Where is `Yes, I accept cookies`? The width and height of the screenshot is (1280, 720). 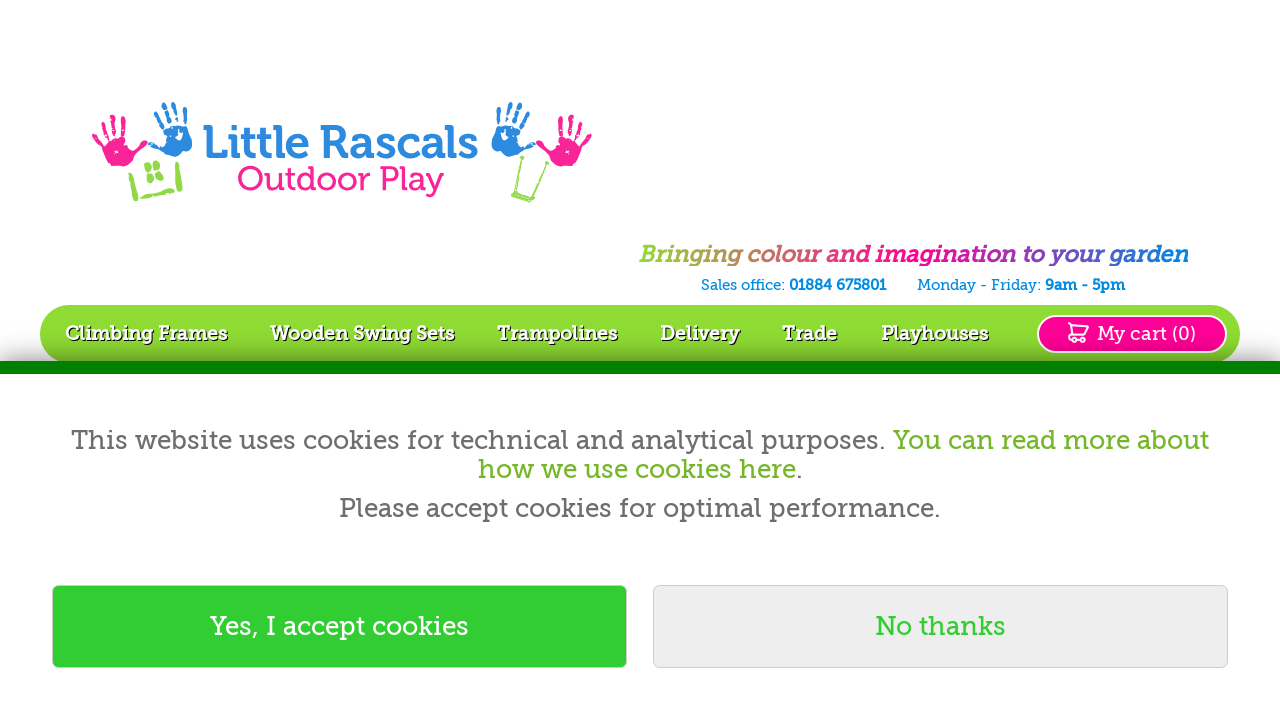
Yes, I accept cookies is located at coordinates (339, 626).